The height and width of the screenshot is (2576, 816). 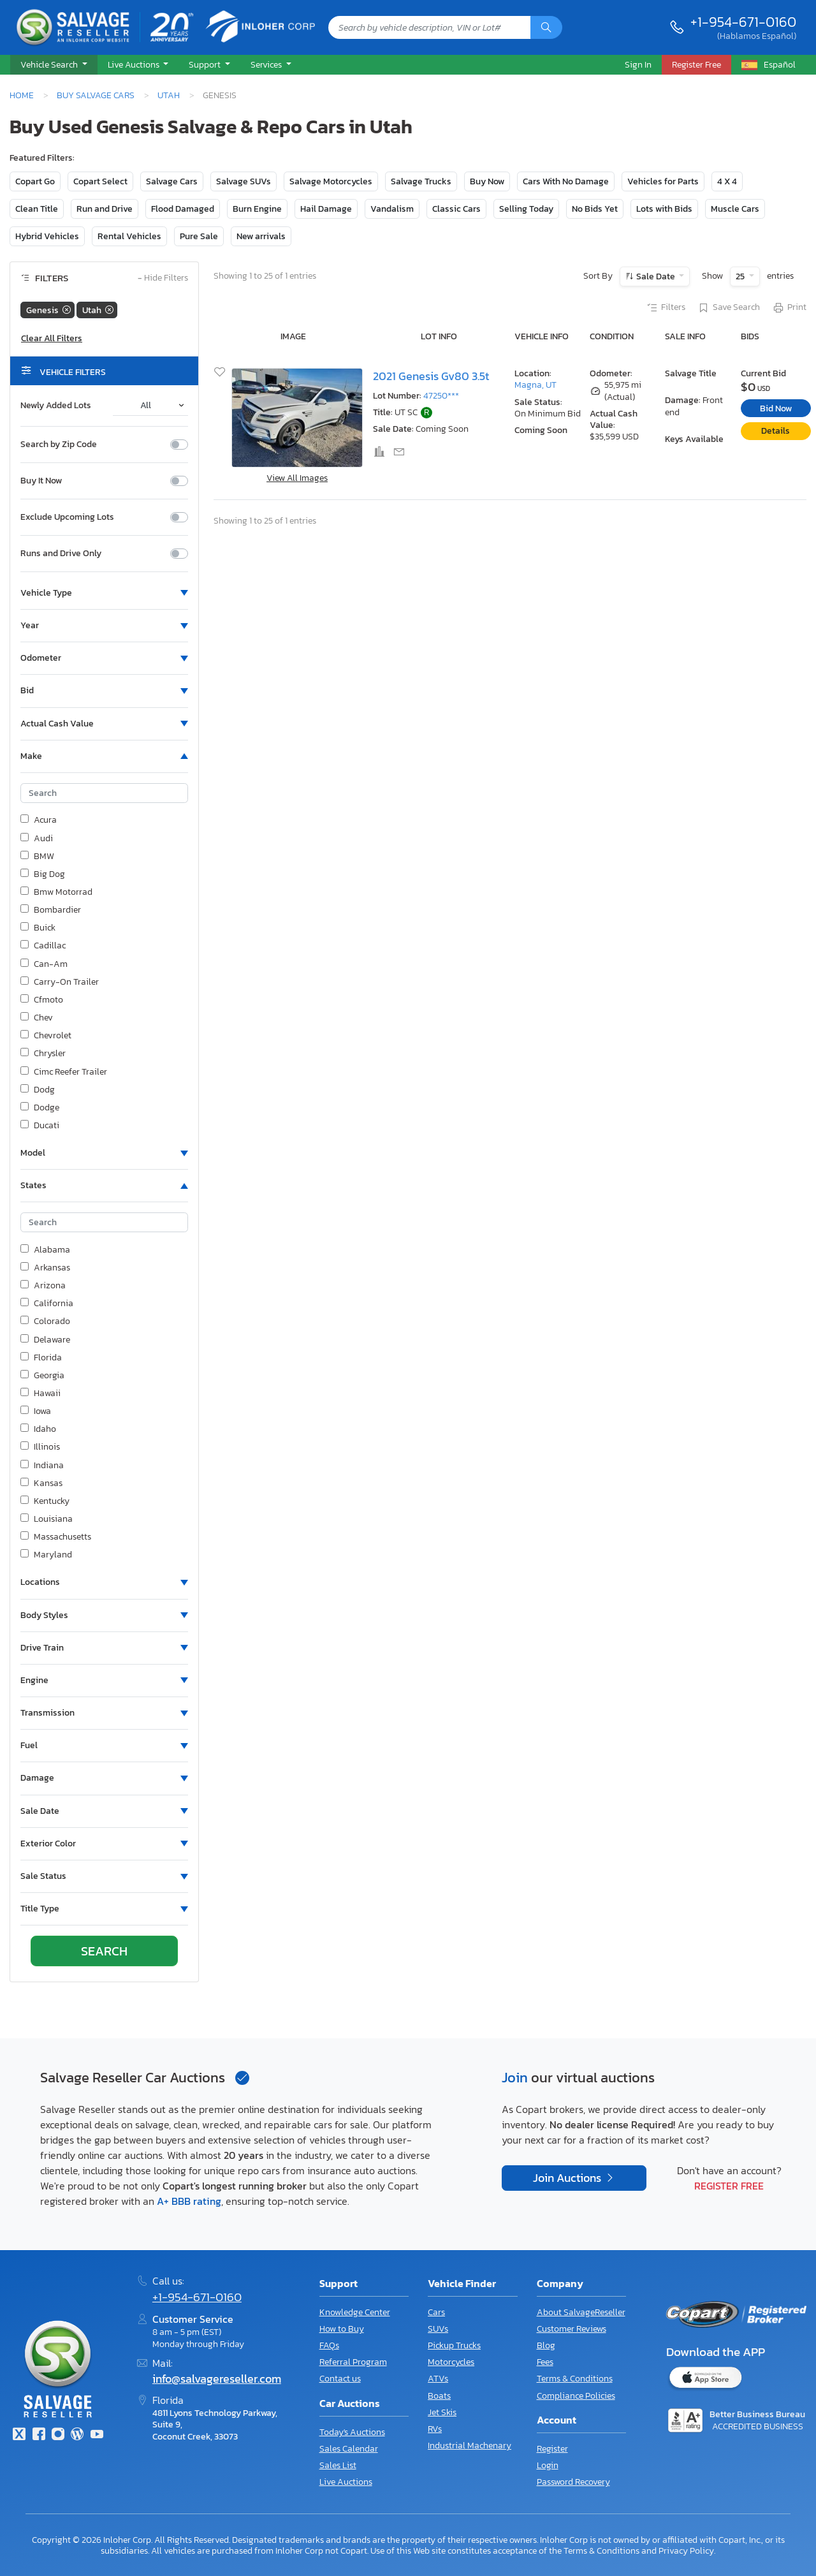 What do you see at coordinates (595, 209) in the screenshot?
I see `No Bids Yet` at bounding box center [595, 209].